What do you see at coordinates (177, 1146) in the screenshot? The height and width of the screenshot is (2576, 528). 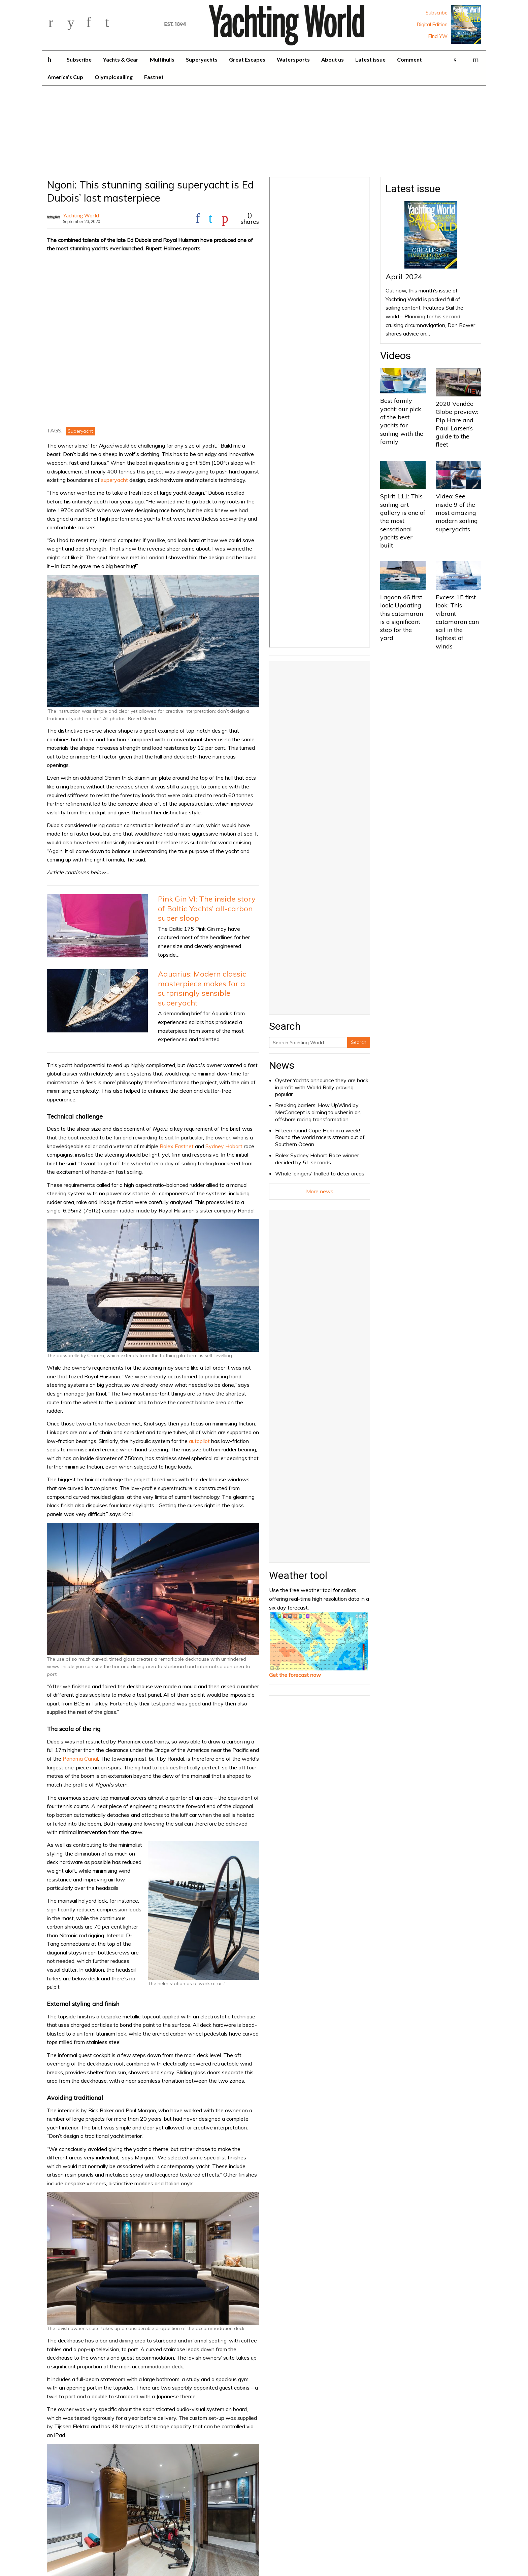 I see `Rolex Fastnet` at bounding box center [177, 1146].